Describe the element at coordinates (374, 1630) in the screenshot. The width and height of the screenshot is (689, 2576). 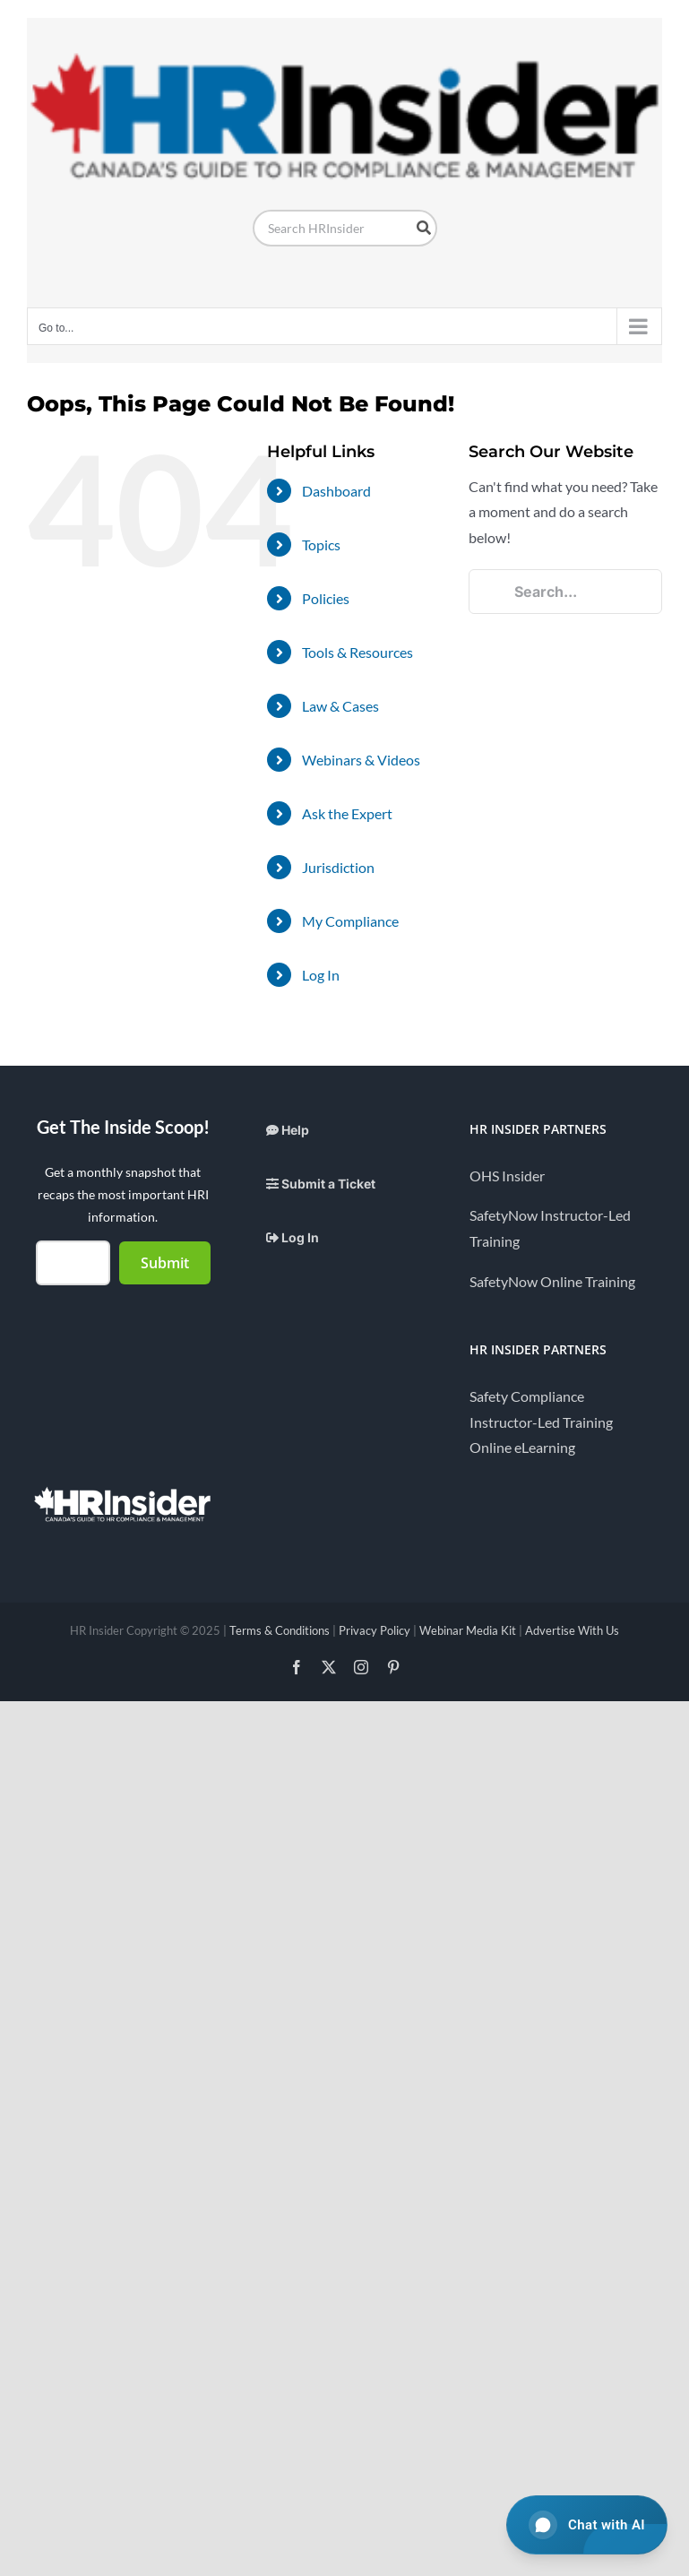
I see `Privacy Policy` at that location.